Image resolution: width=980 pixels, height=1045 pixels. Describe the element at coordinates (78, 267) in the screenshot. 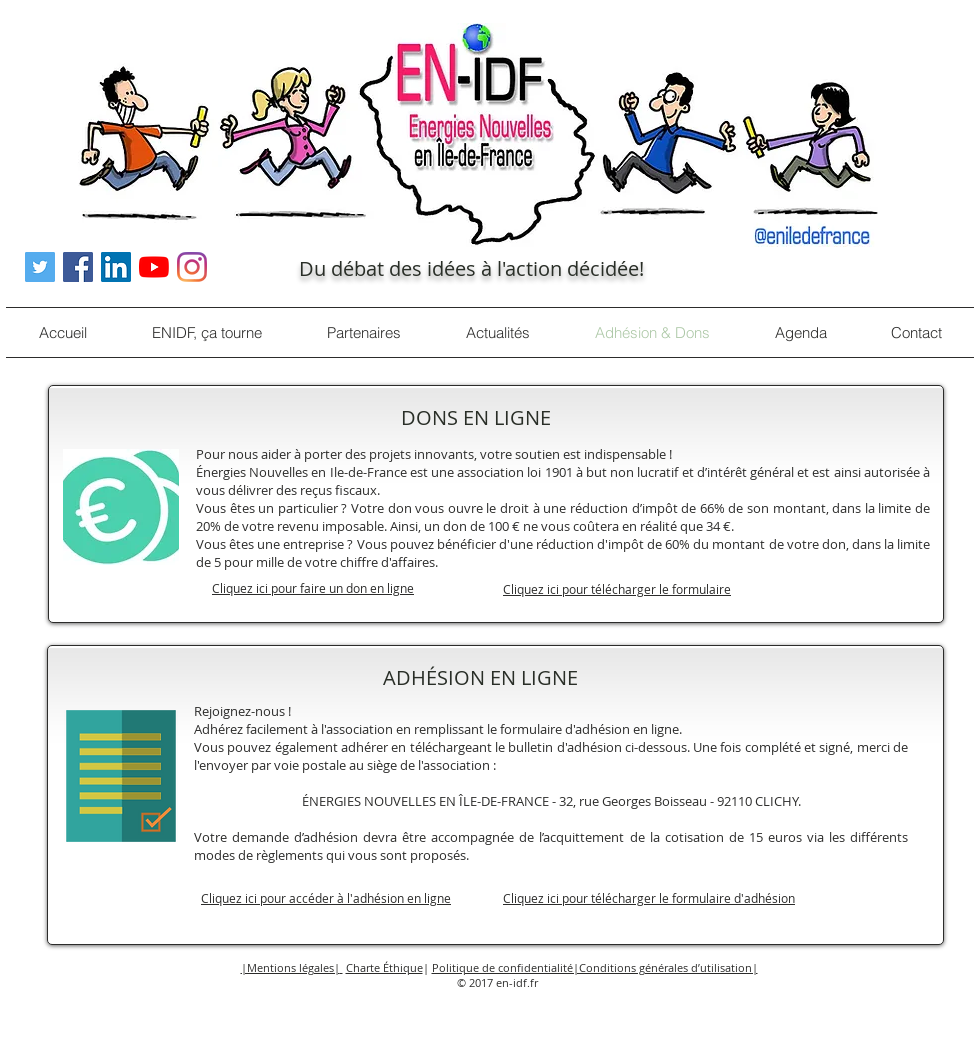

I see `[Facebook Social Icône]` at that location.